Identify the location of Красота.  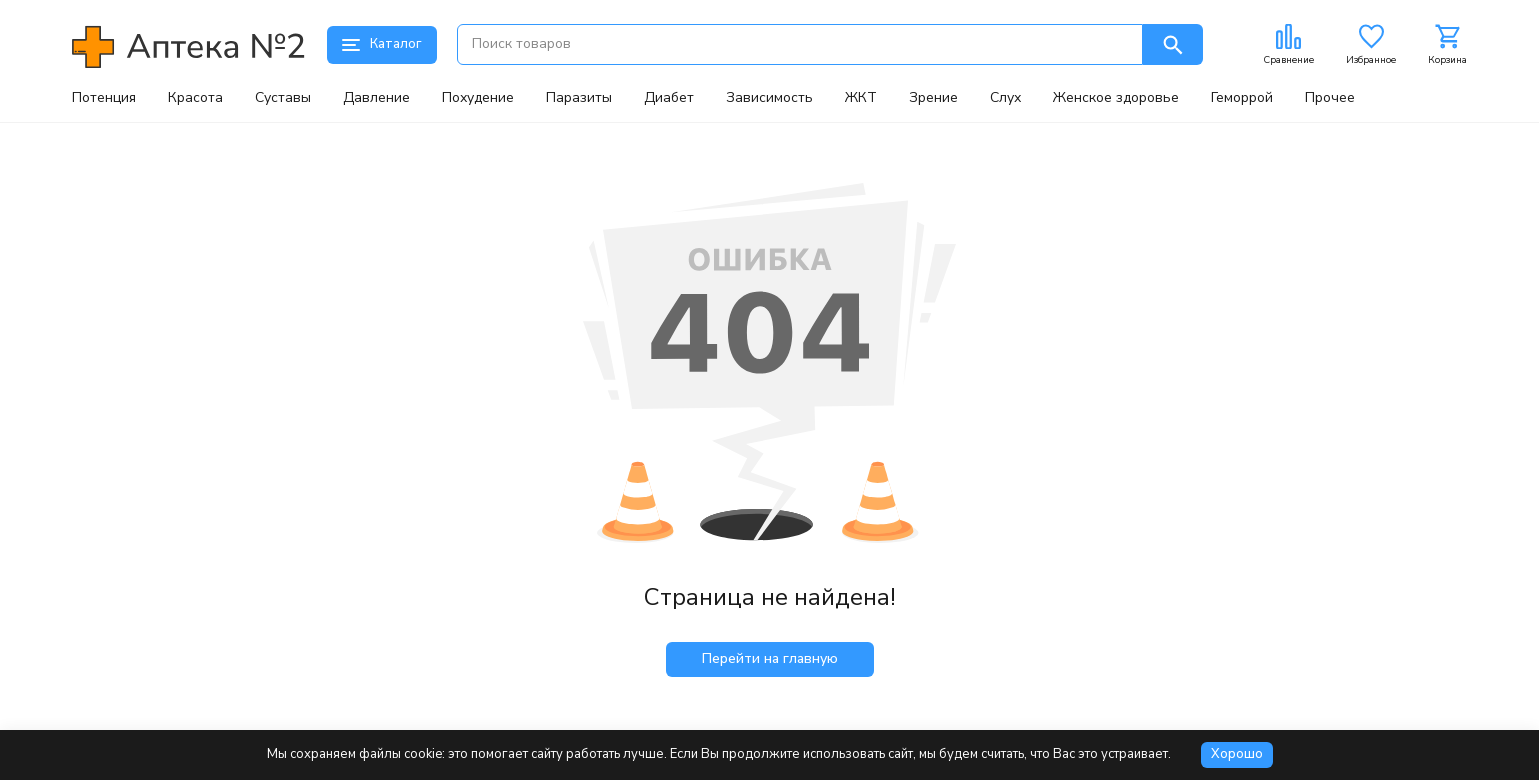
(195, 98).